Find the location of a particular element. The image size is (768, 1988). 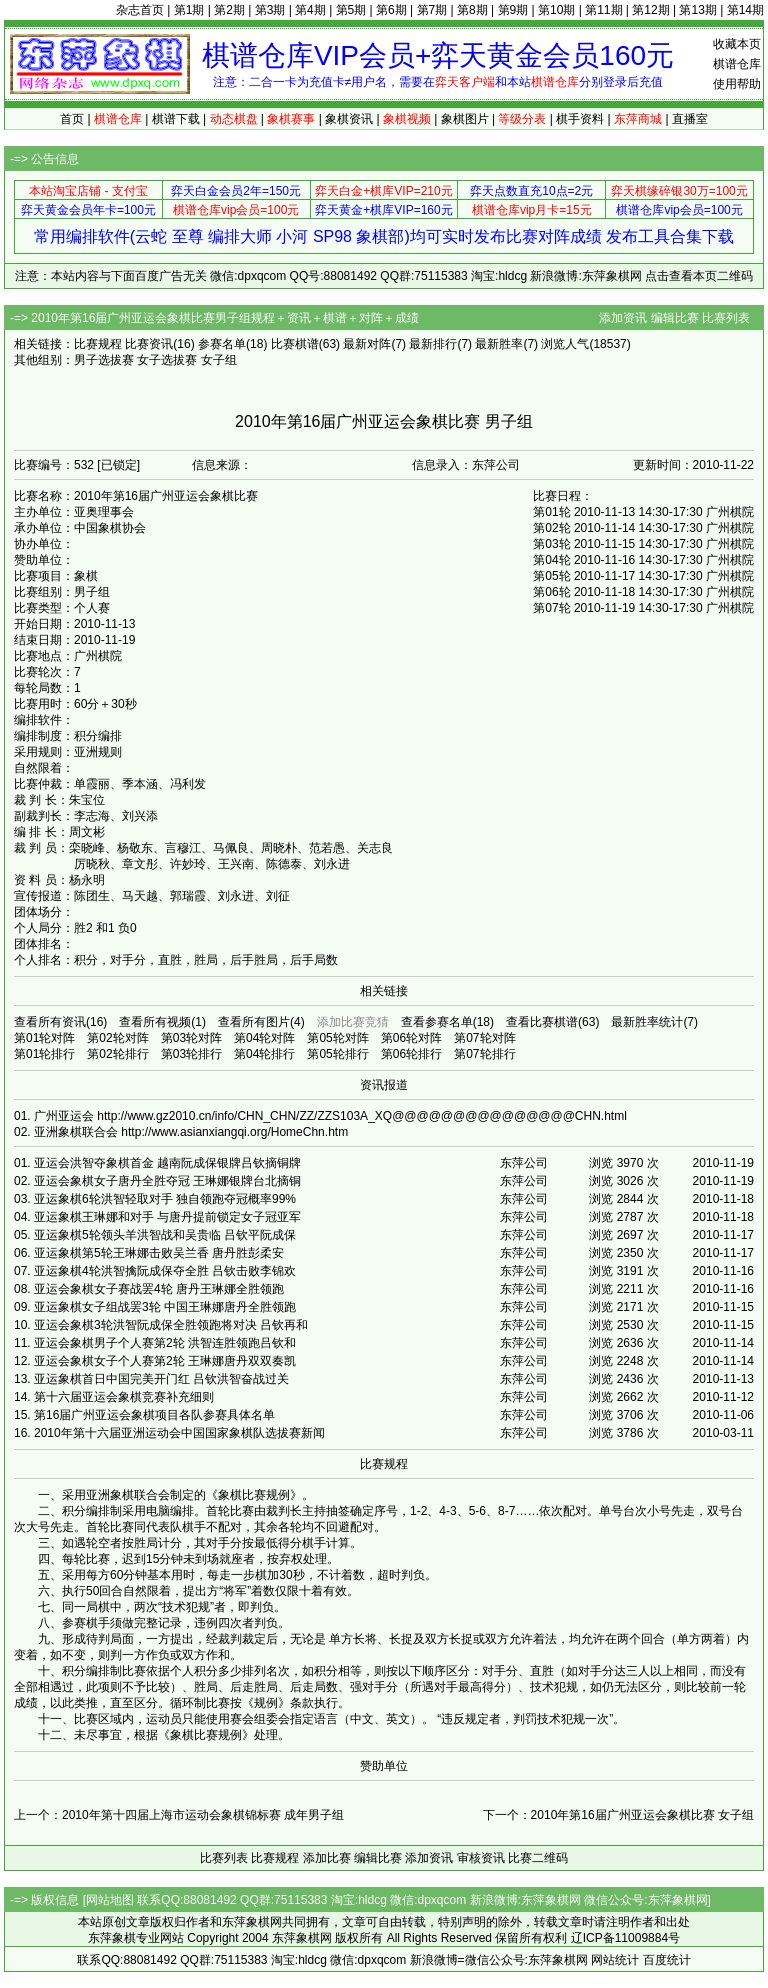

收藏本页 is located at coordinates (737, 44).